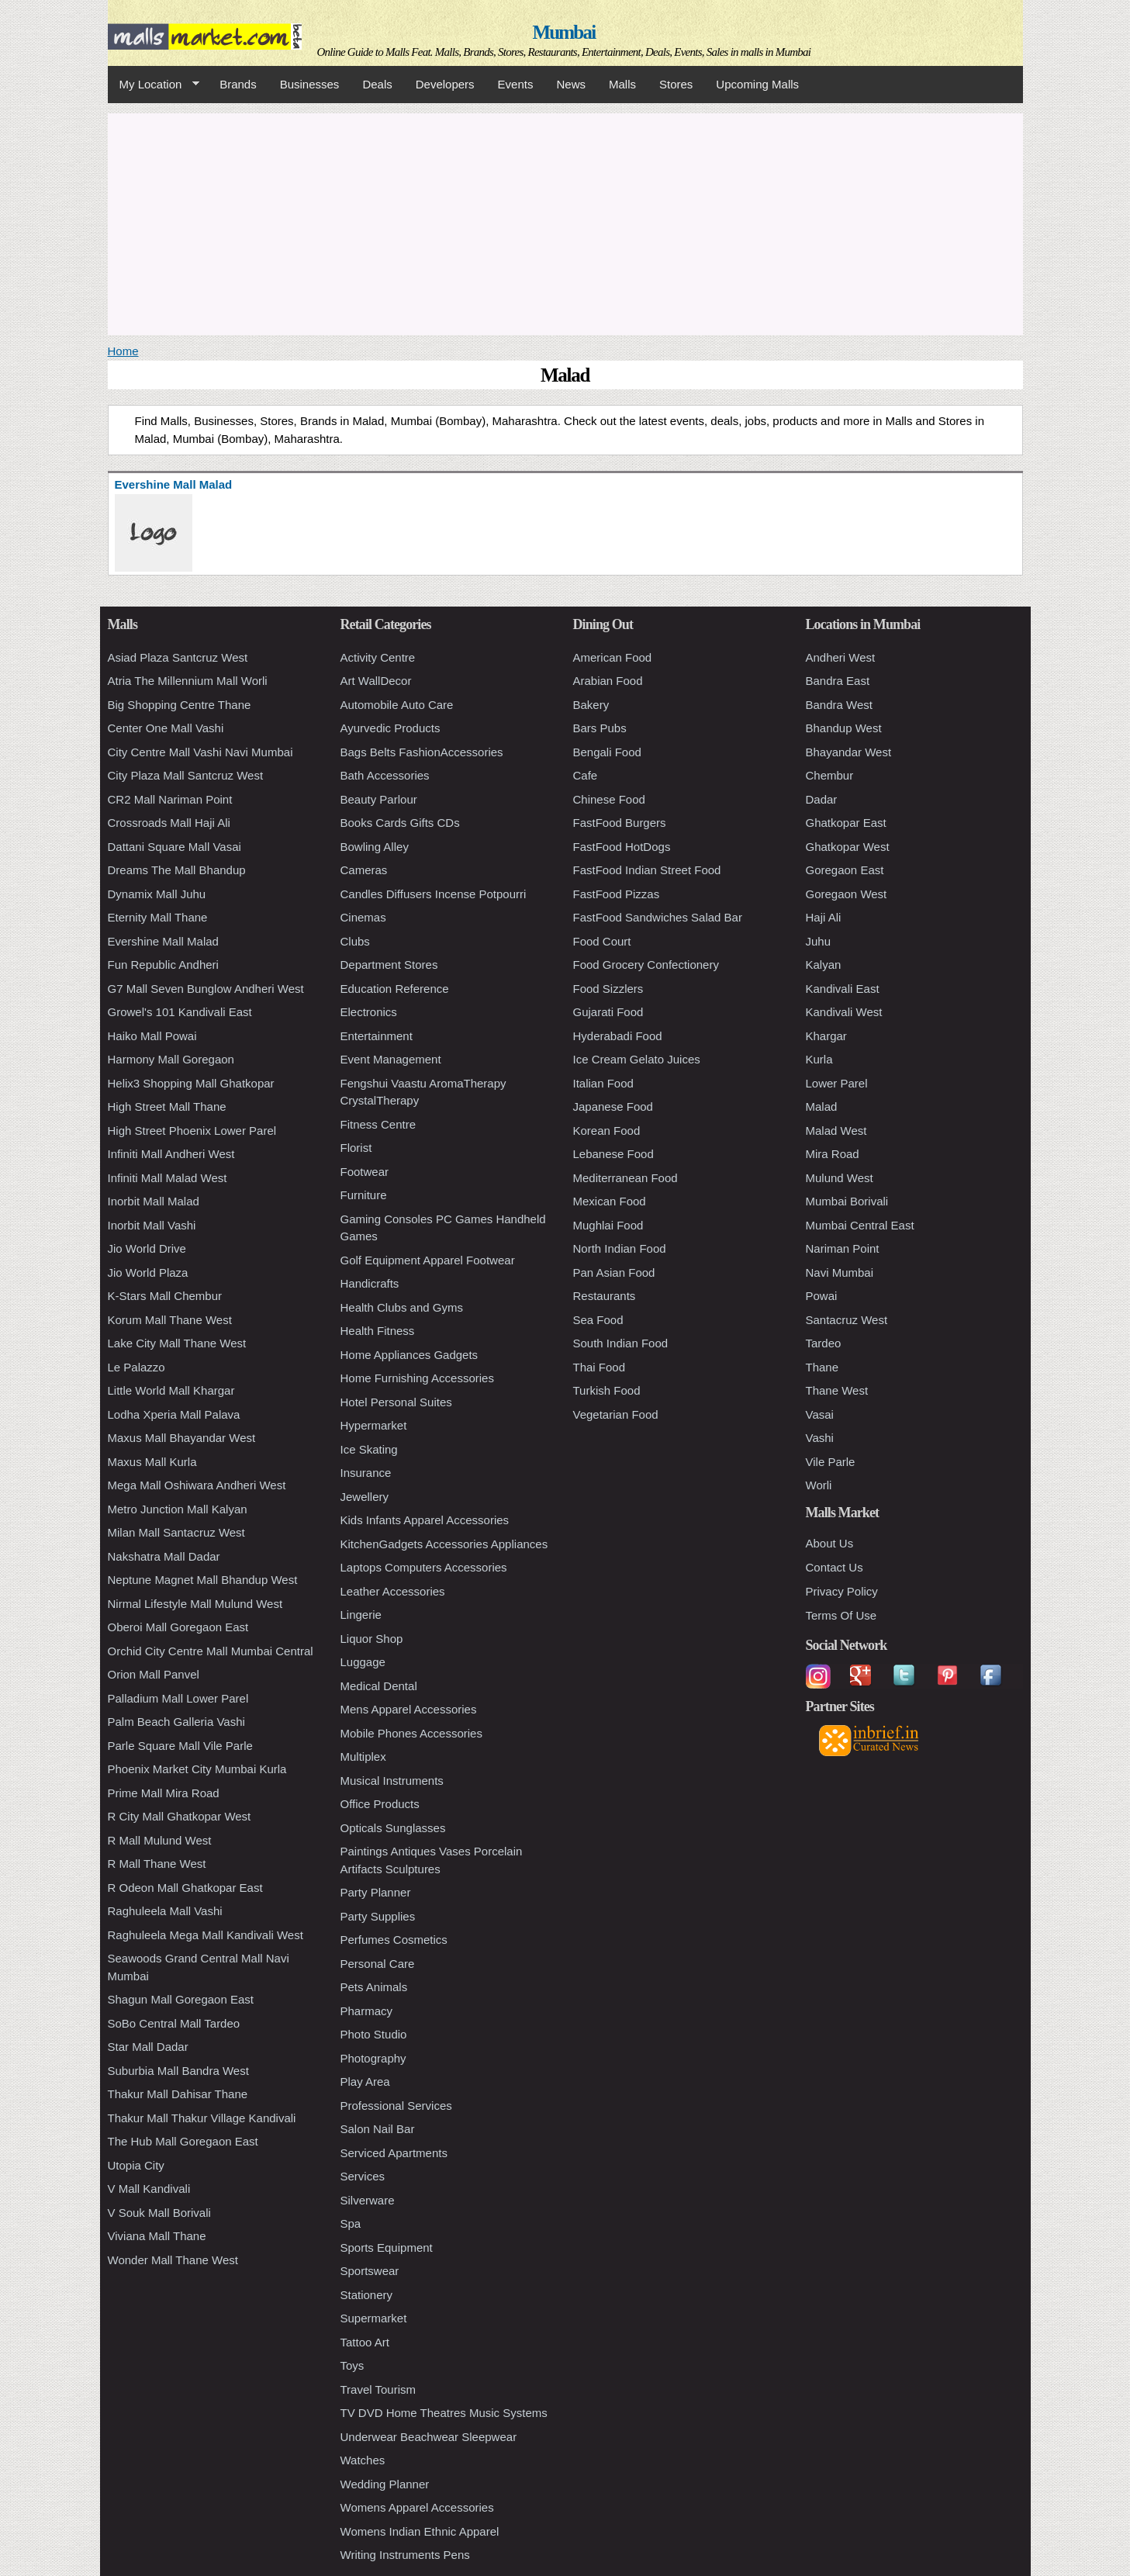 The height and width of the screenshot is (2576, 1130). What do you see at coordinates (182, 1437) in the screenshot?
I see `Maxus Mall Bhayandar West` at bounding box center [182, 1437].